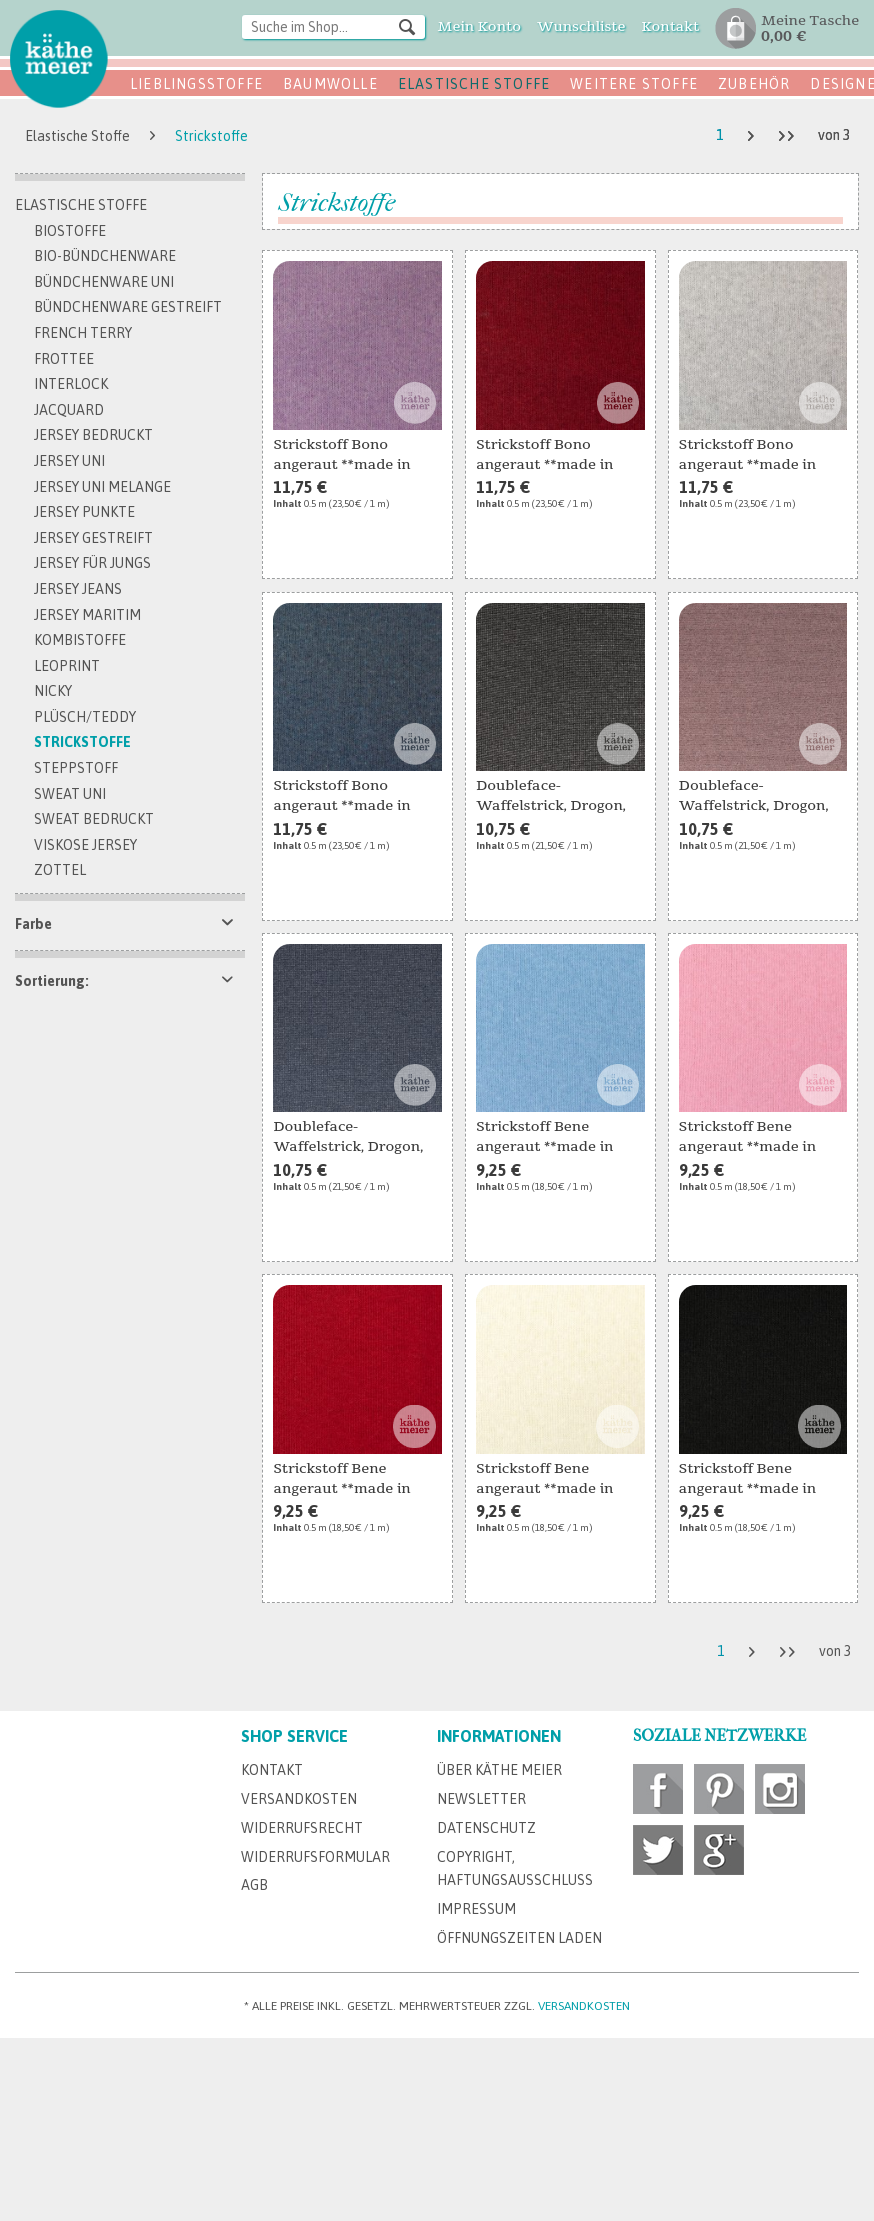 The image size is (874, 2221). I want to click on Jersey für Jungs, so click(92, 563).